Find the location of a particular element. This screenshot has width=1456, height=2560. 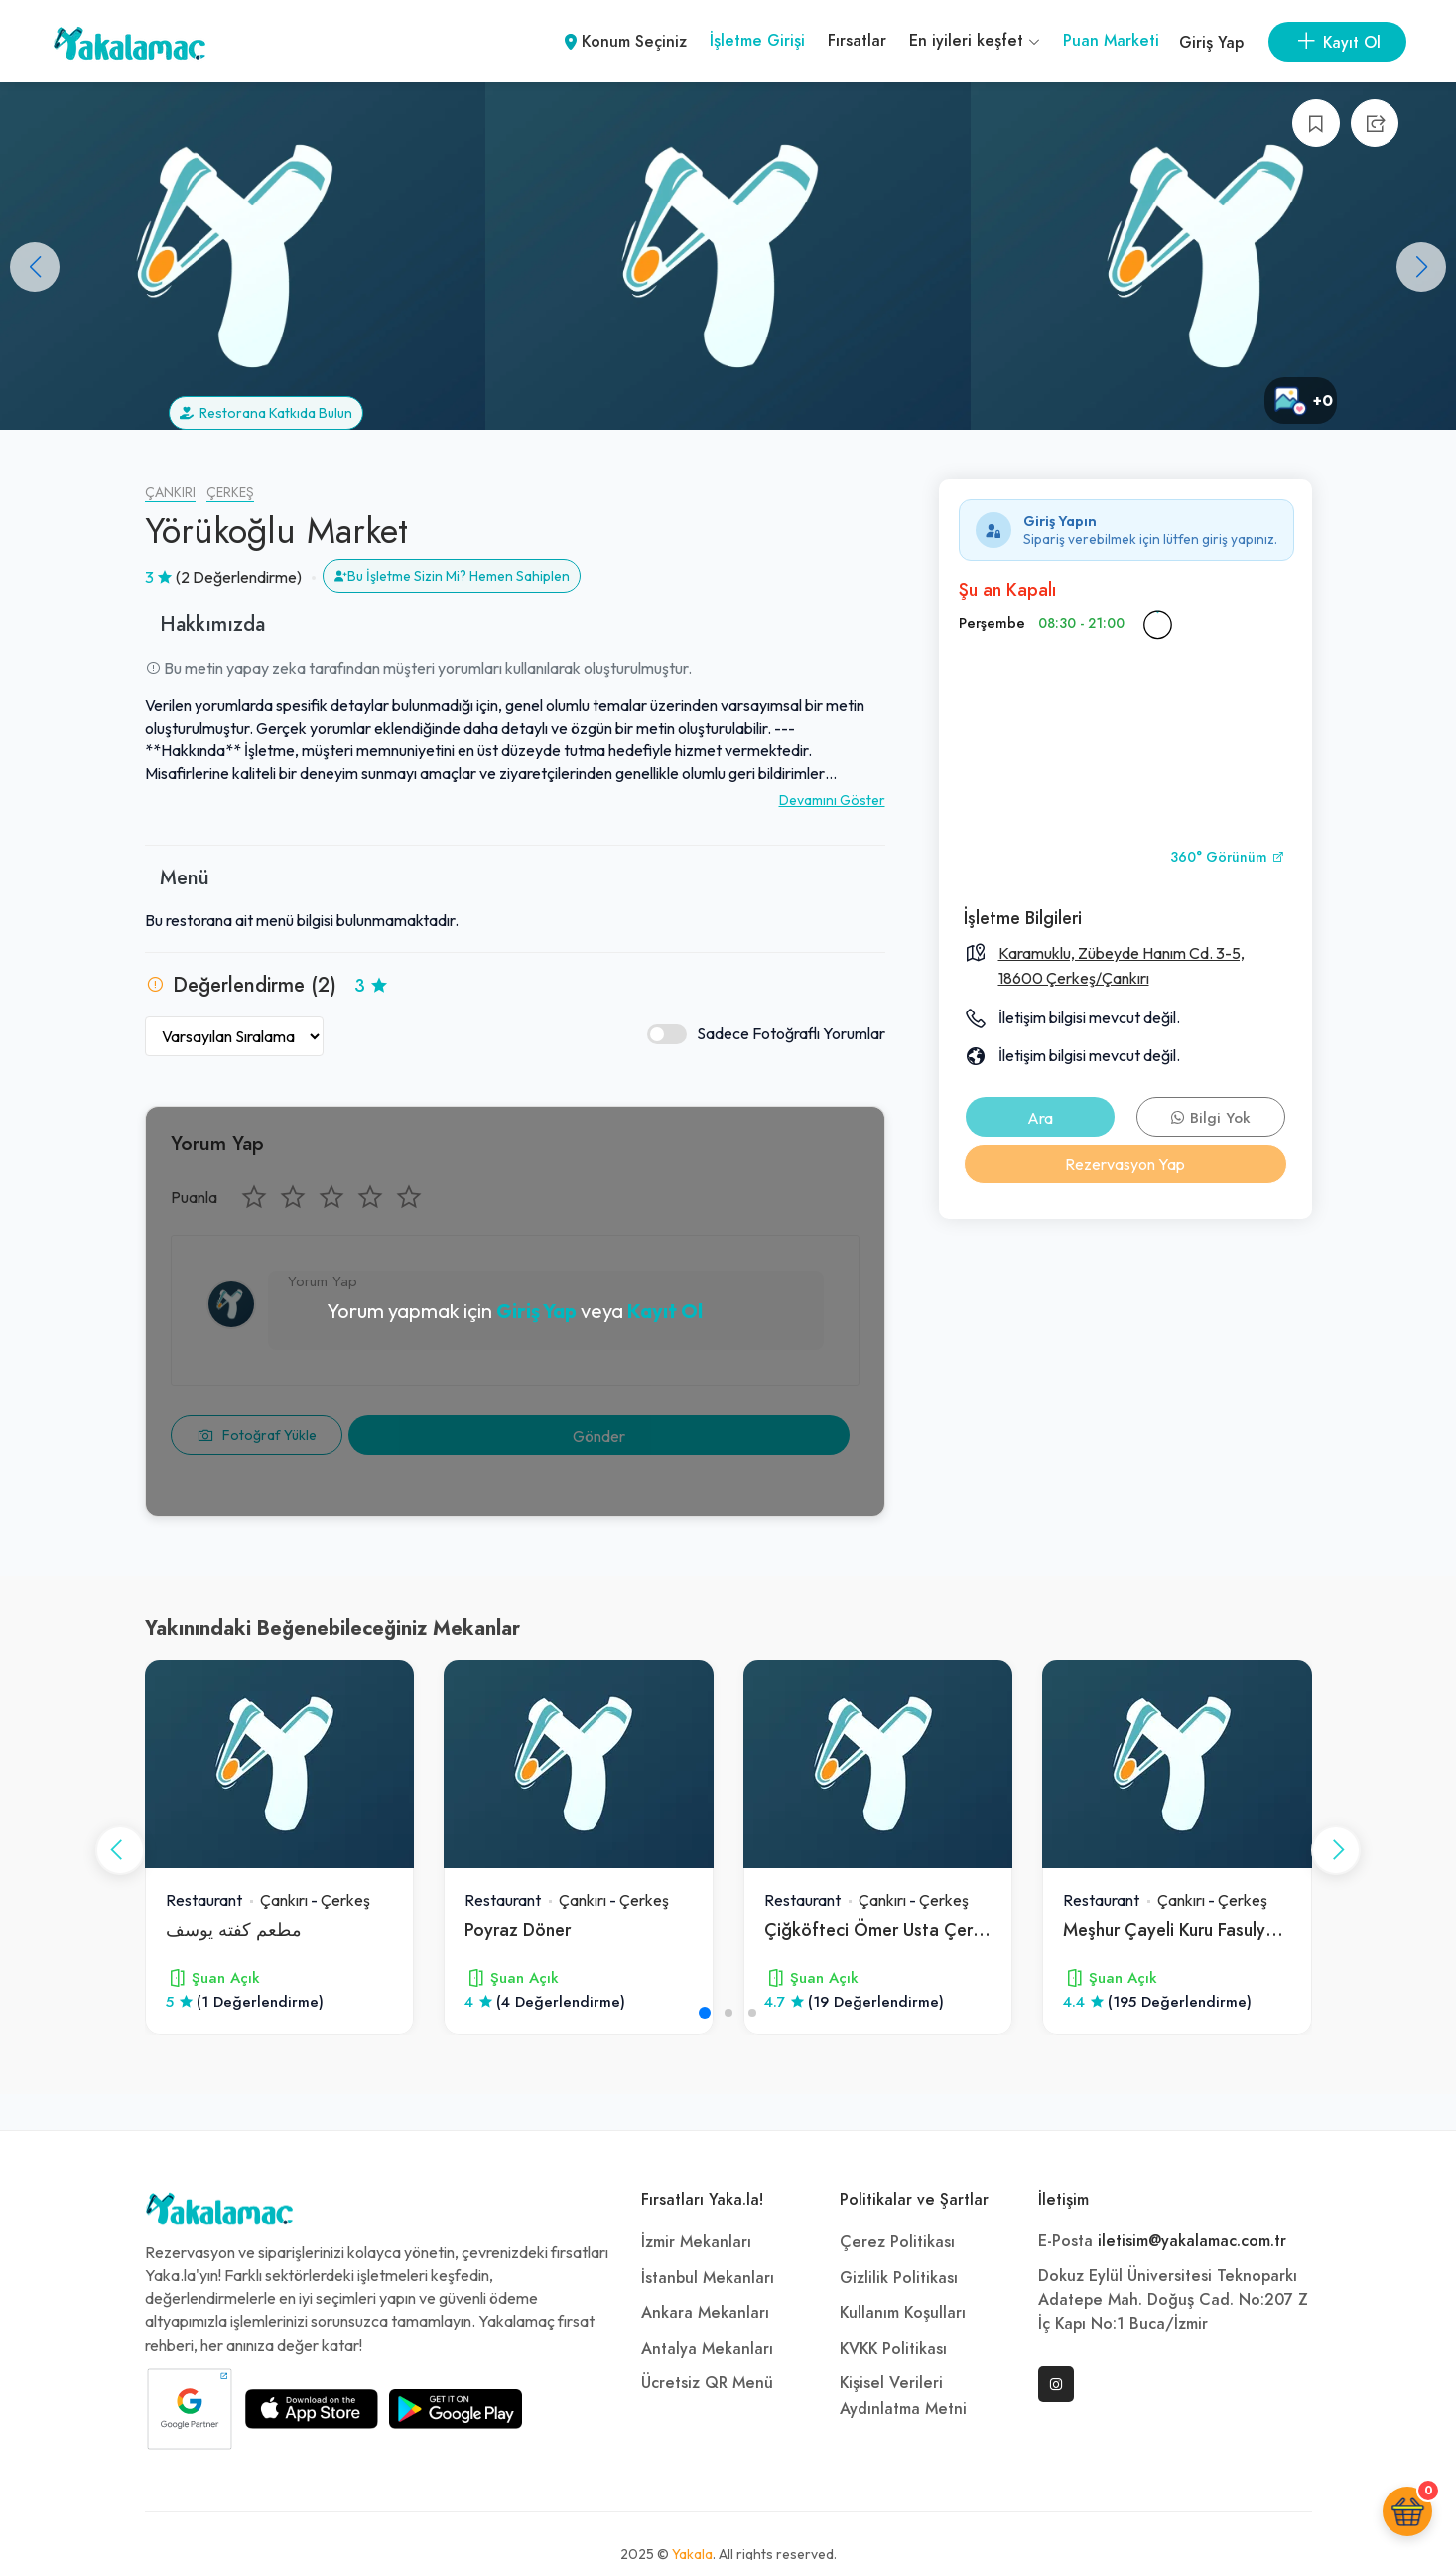

Kayıt Ol is located at coordinates (665, 1310).